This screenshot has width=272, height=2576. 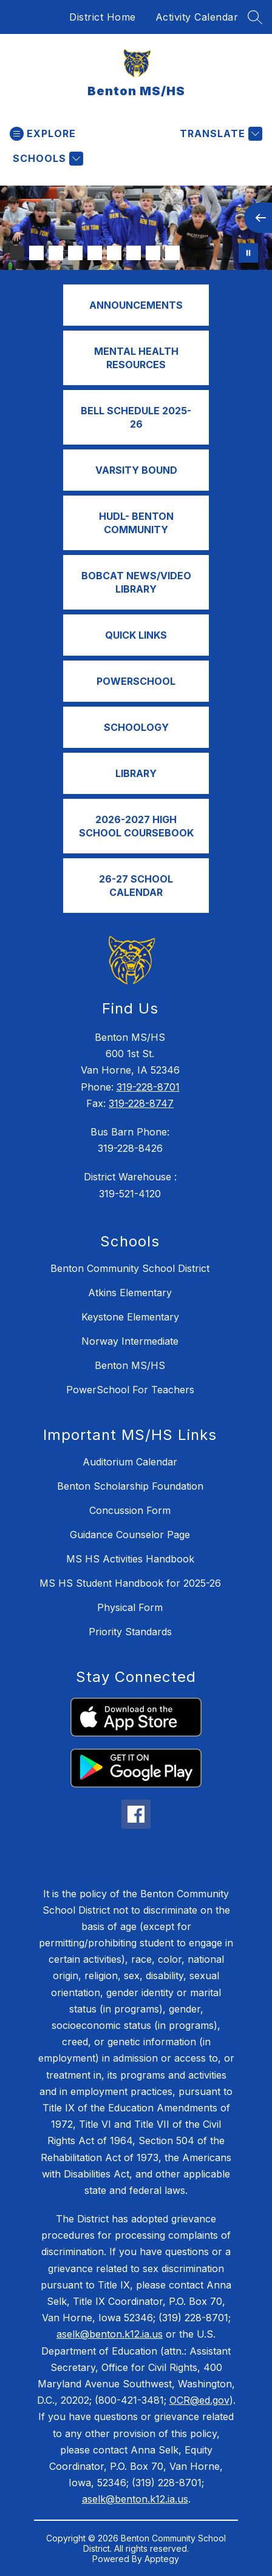 I want to click on 319-228-8747, so click(x=141, y=1103).